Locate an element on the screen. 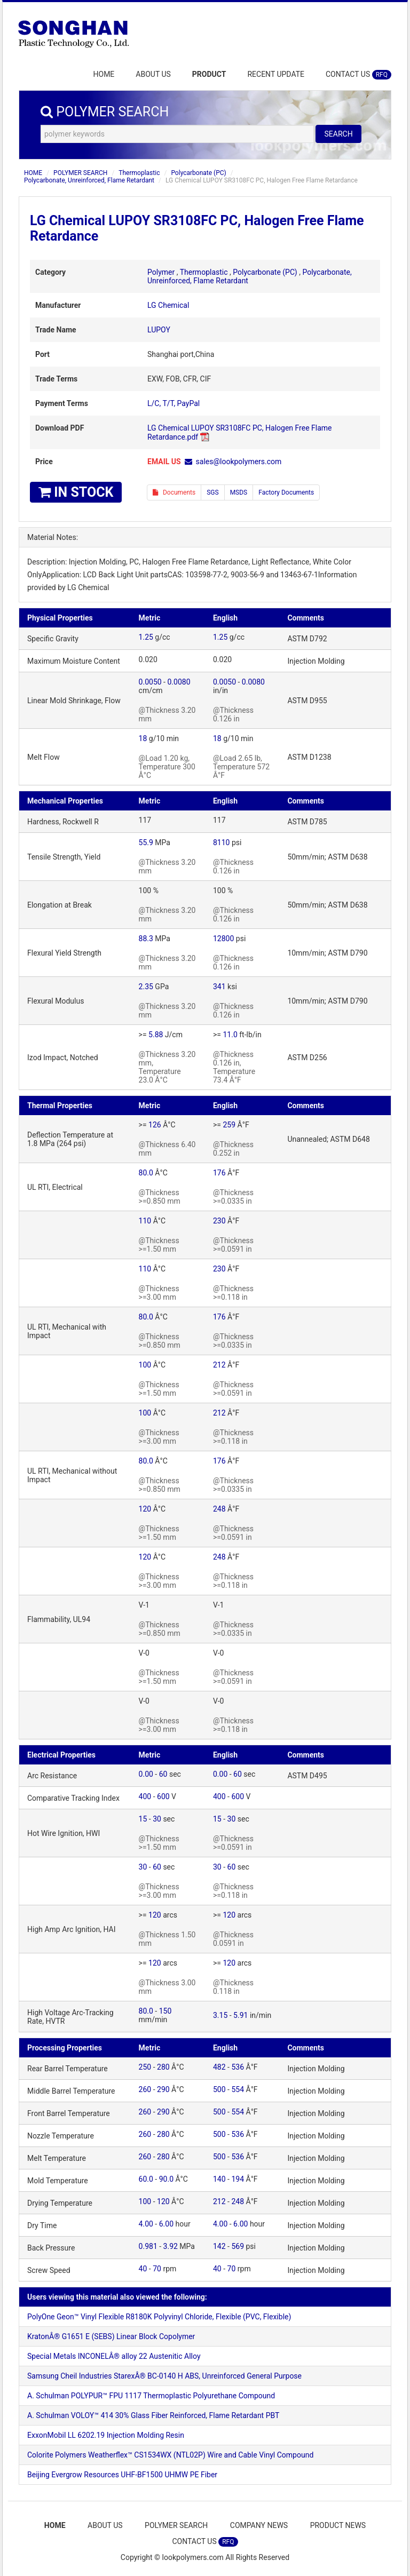 The image size is (410, 2576). 212 is located at coordinates (219, 1365).